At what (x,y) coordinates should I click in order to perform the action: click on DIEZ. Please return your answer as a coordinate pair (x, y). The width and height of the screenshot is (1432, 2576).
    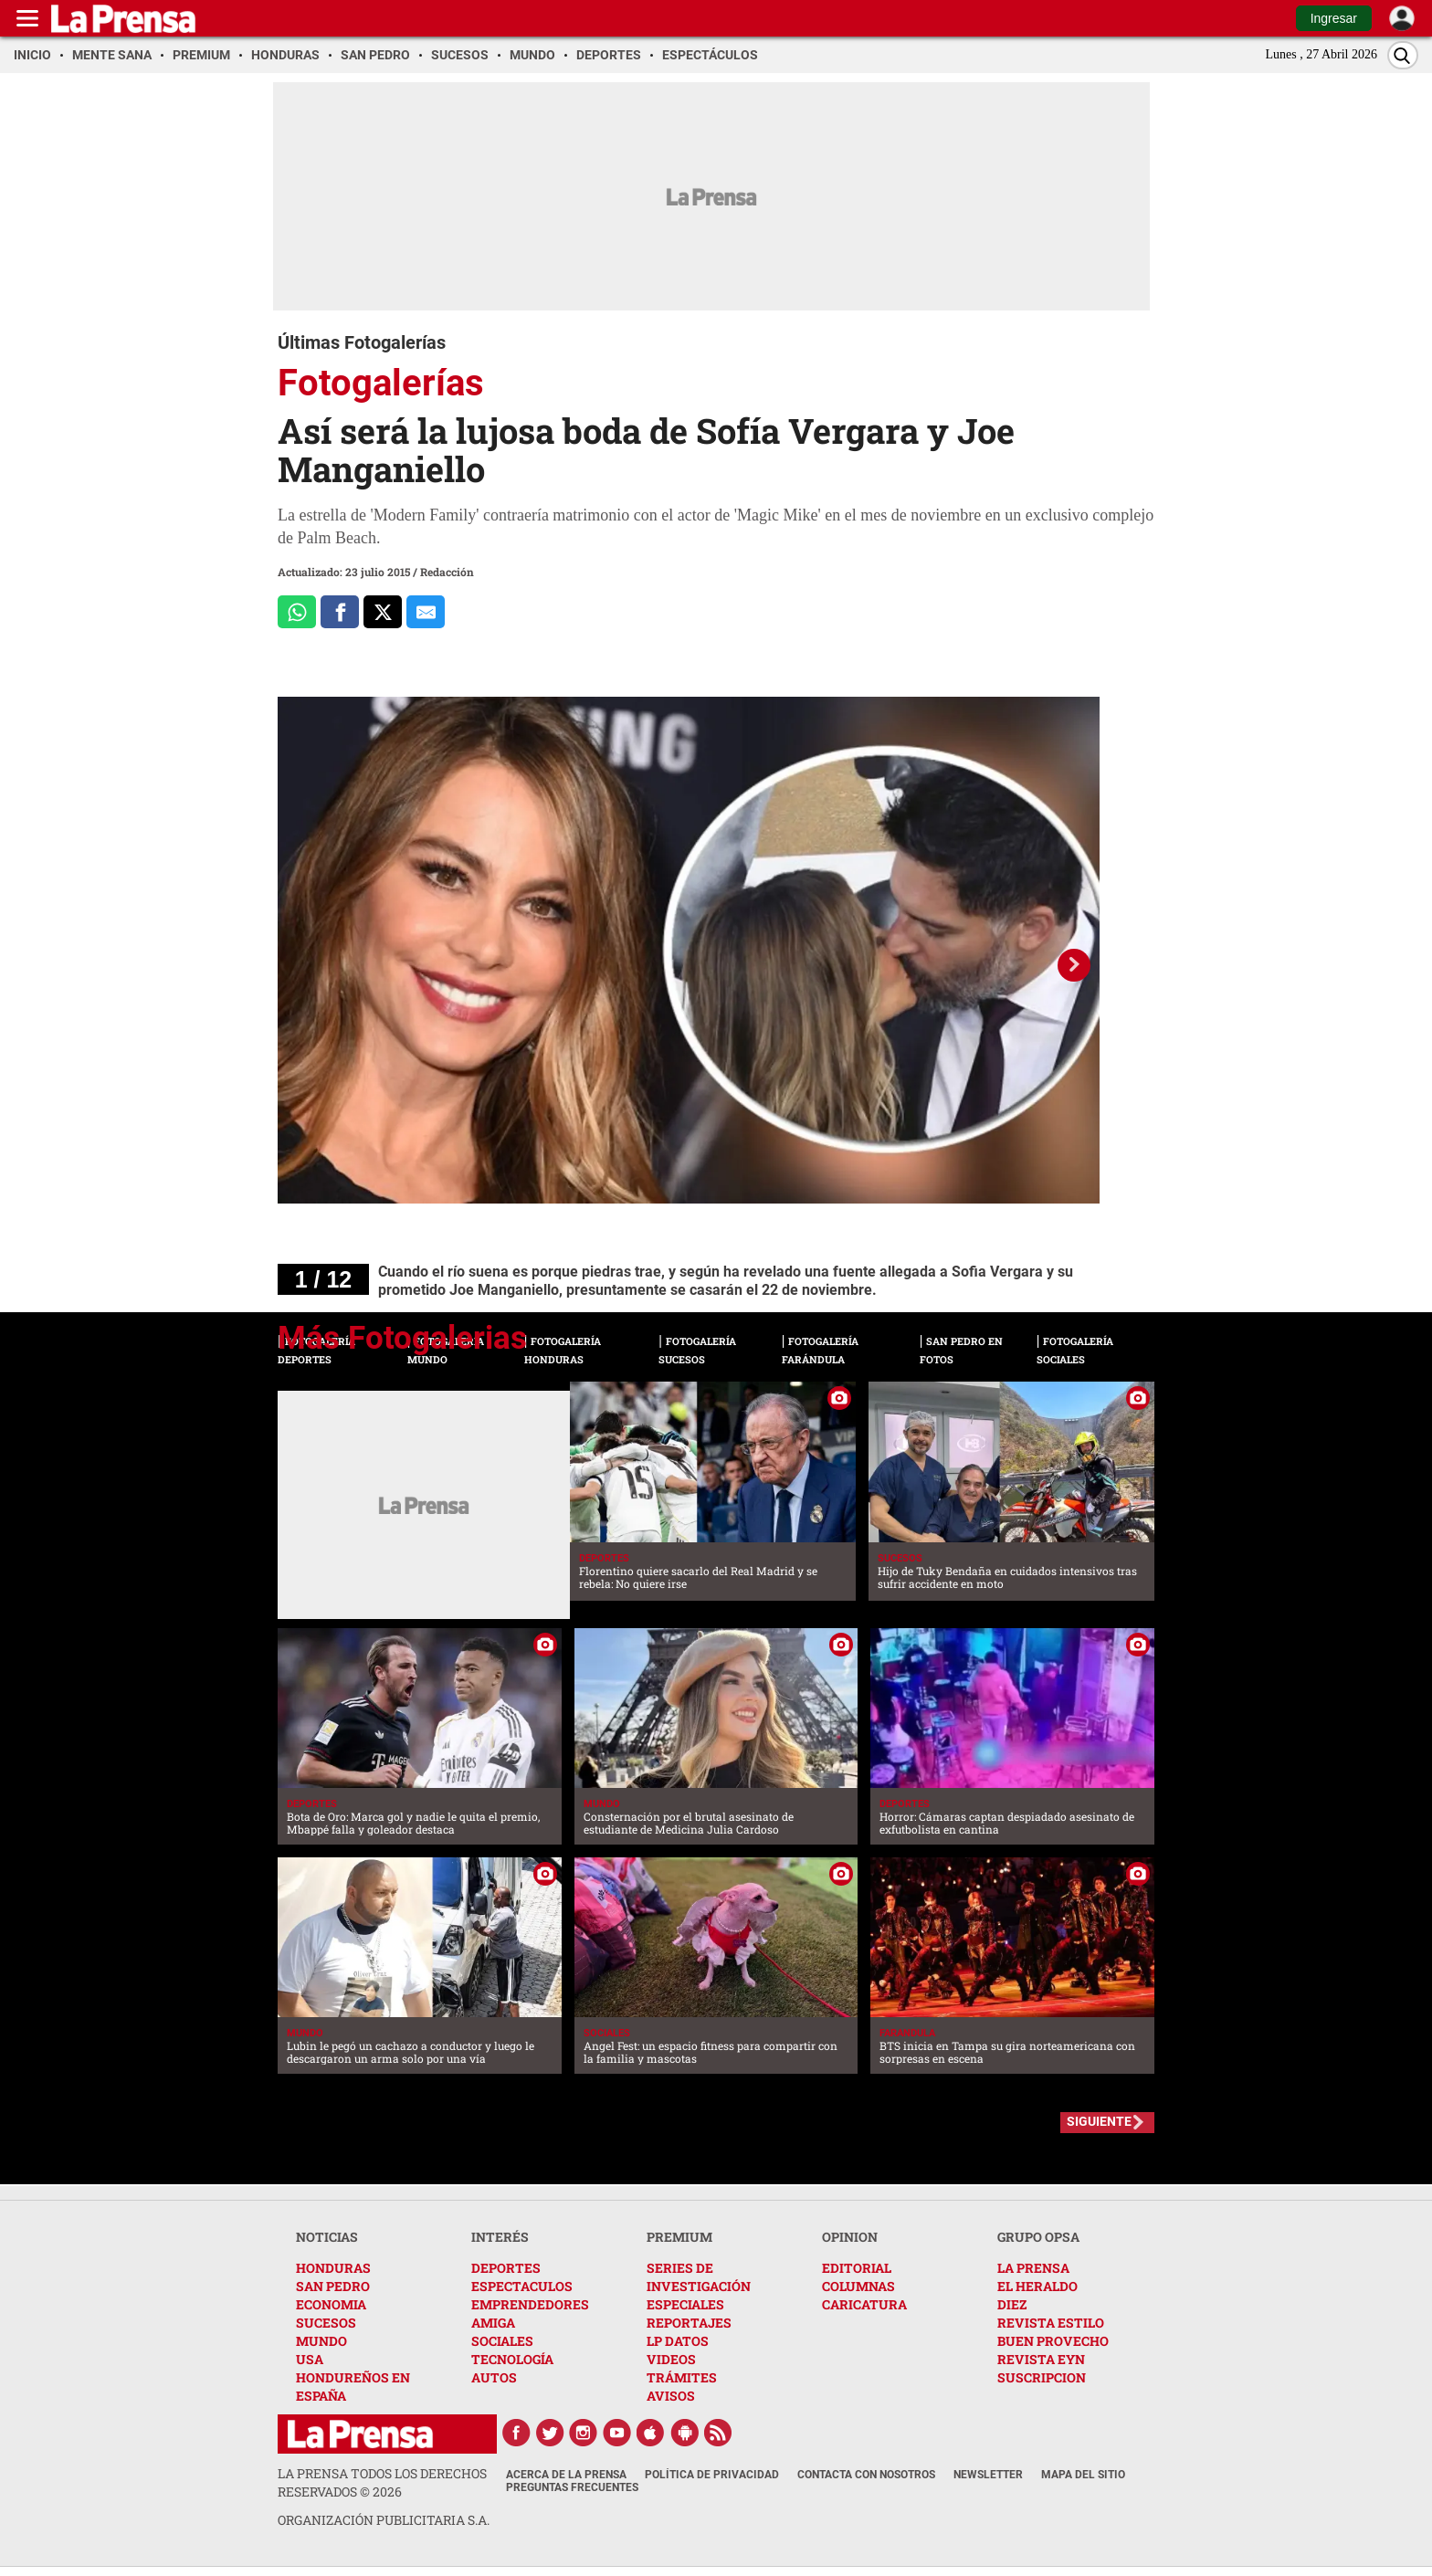
    Looking at the image, I should click on (1012, 2304).